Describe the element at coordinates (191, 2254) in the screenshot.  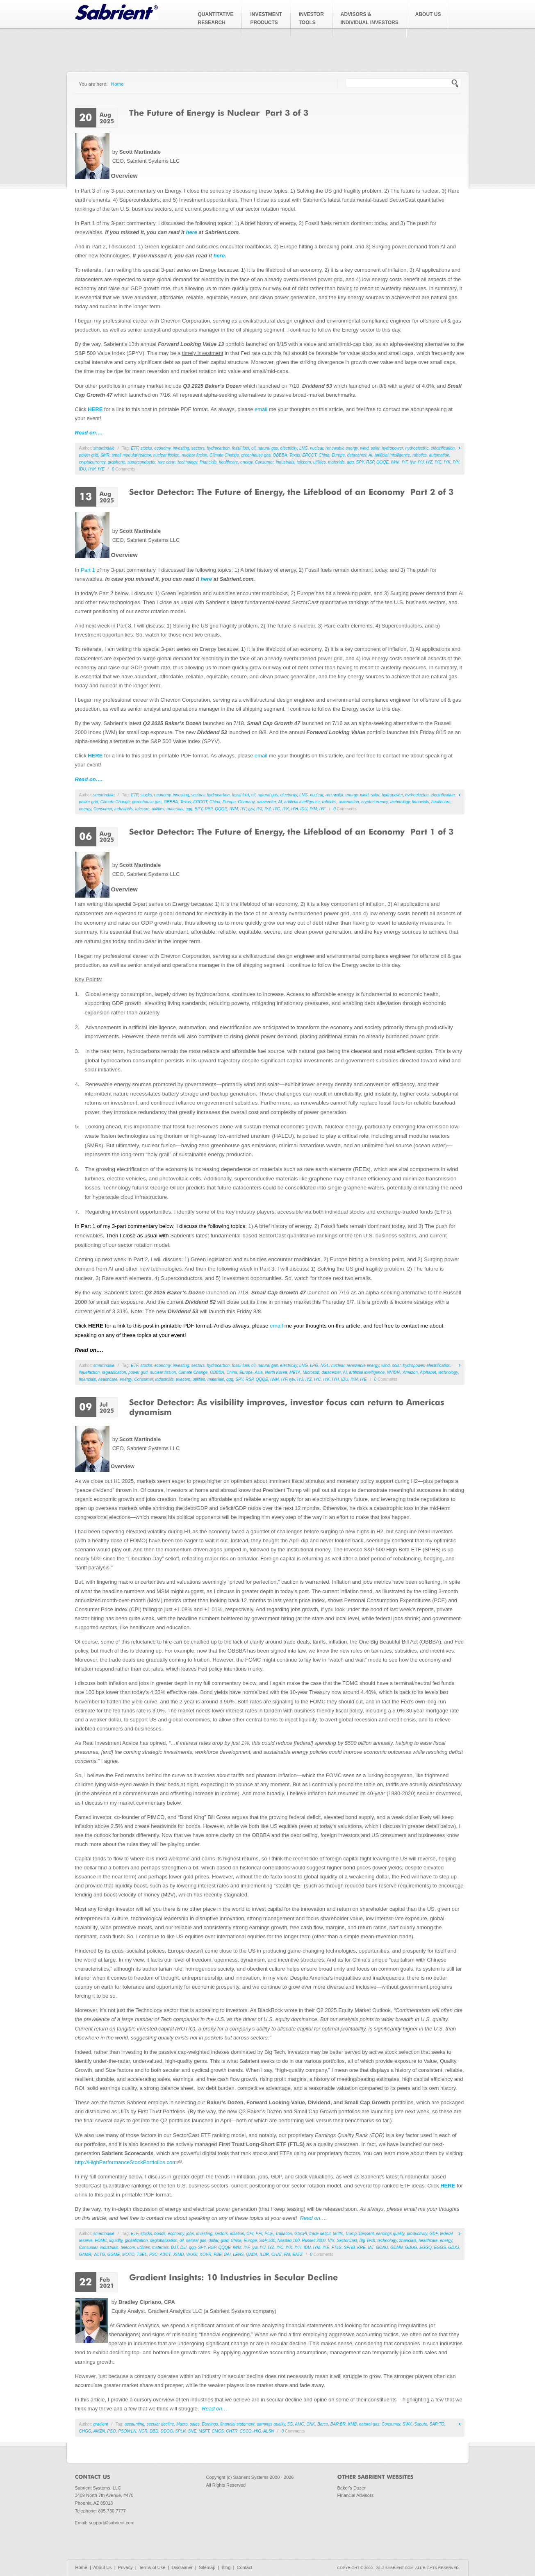
I see `WUGI` at that location.